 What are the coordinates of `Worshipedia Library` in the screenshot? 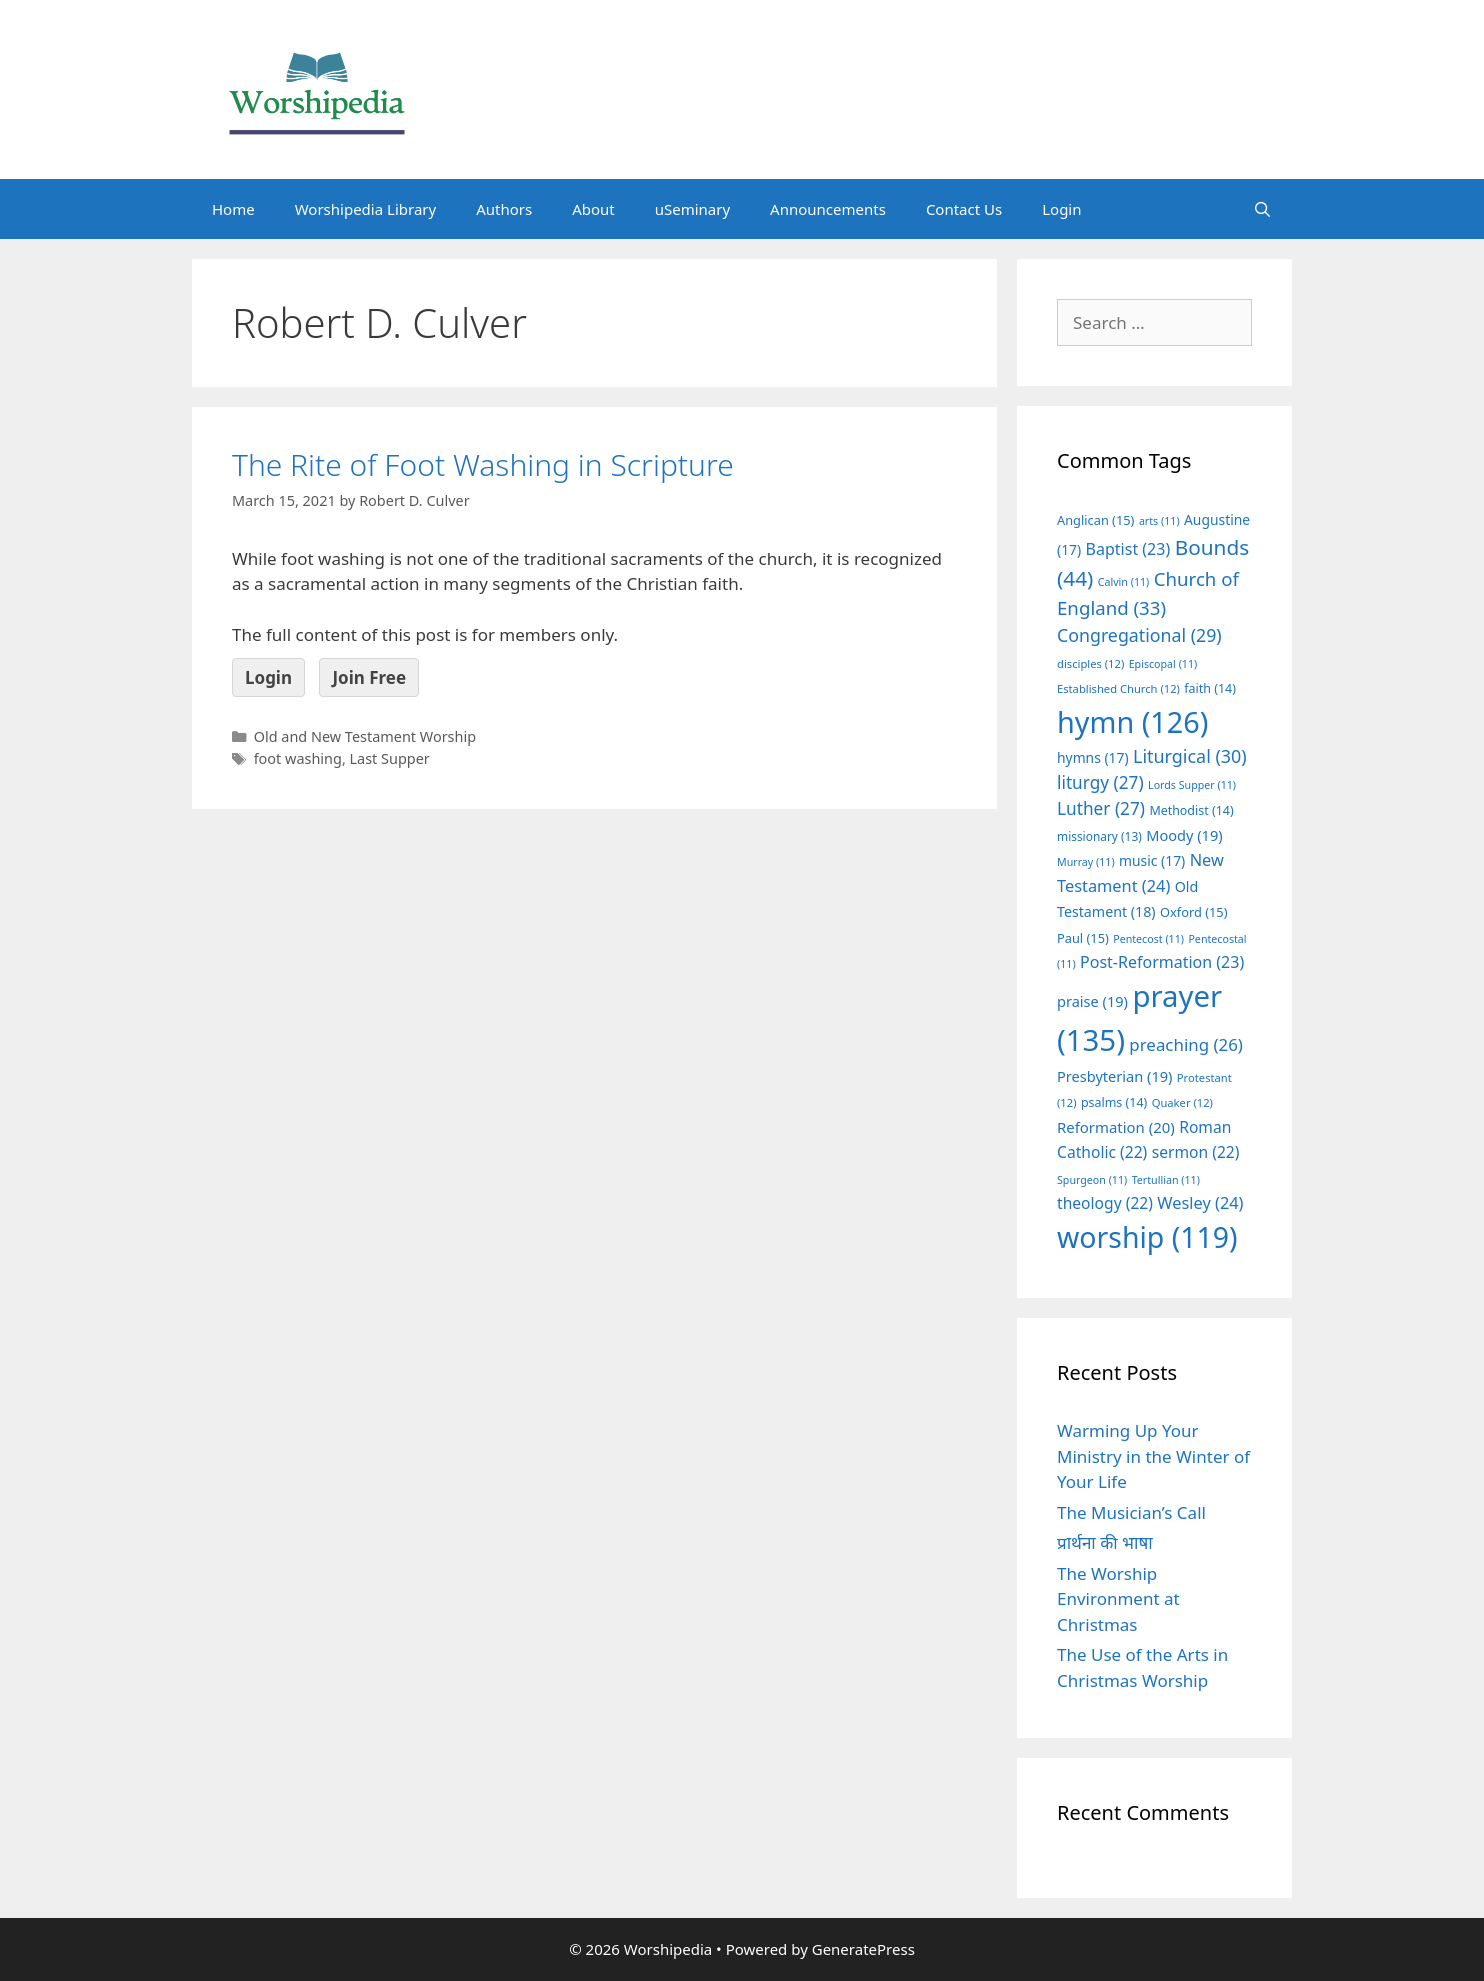 It's located at (365, 209).